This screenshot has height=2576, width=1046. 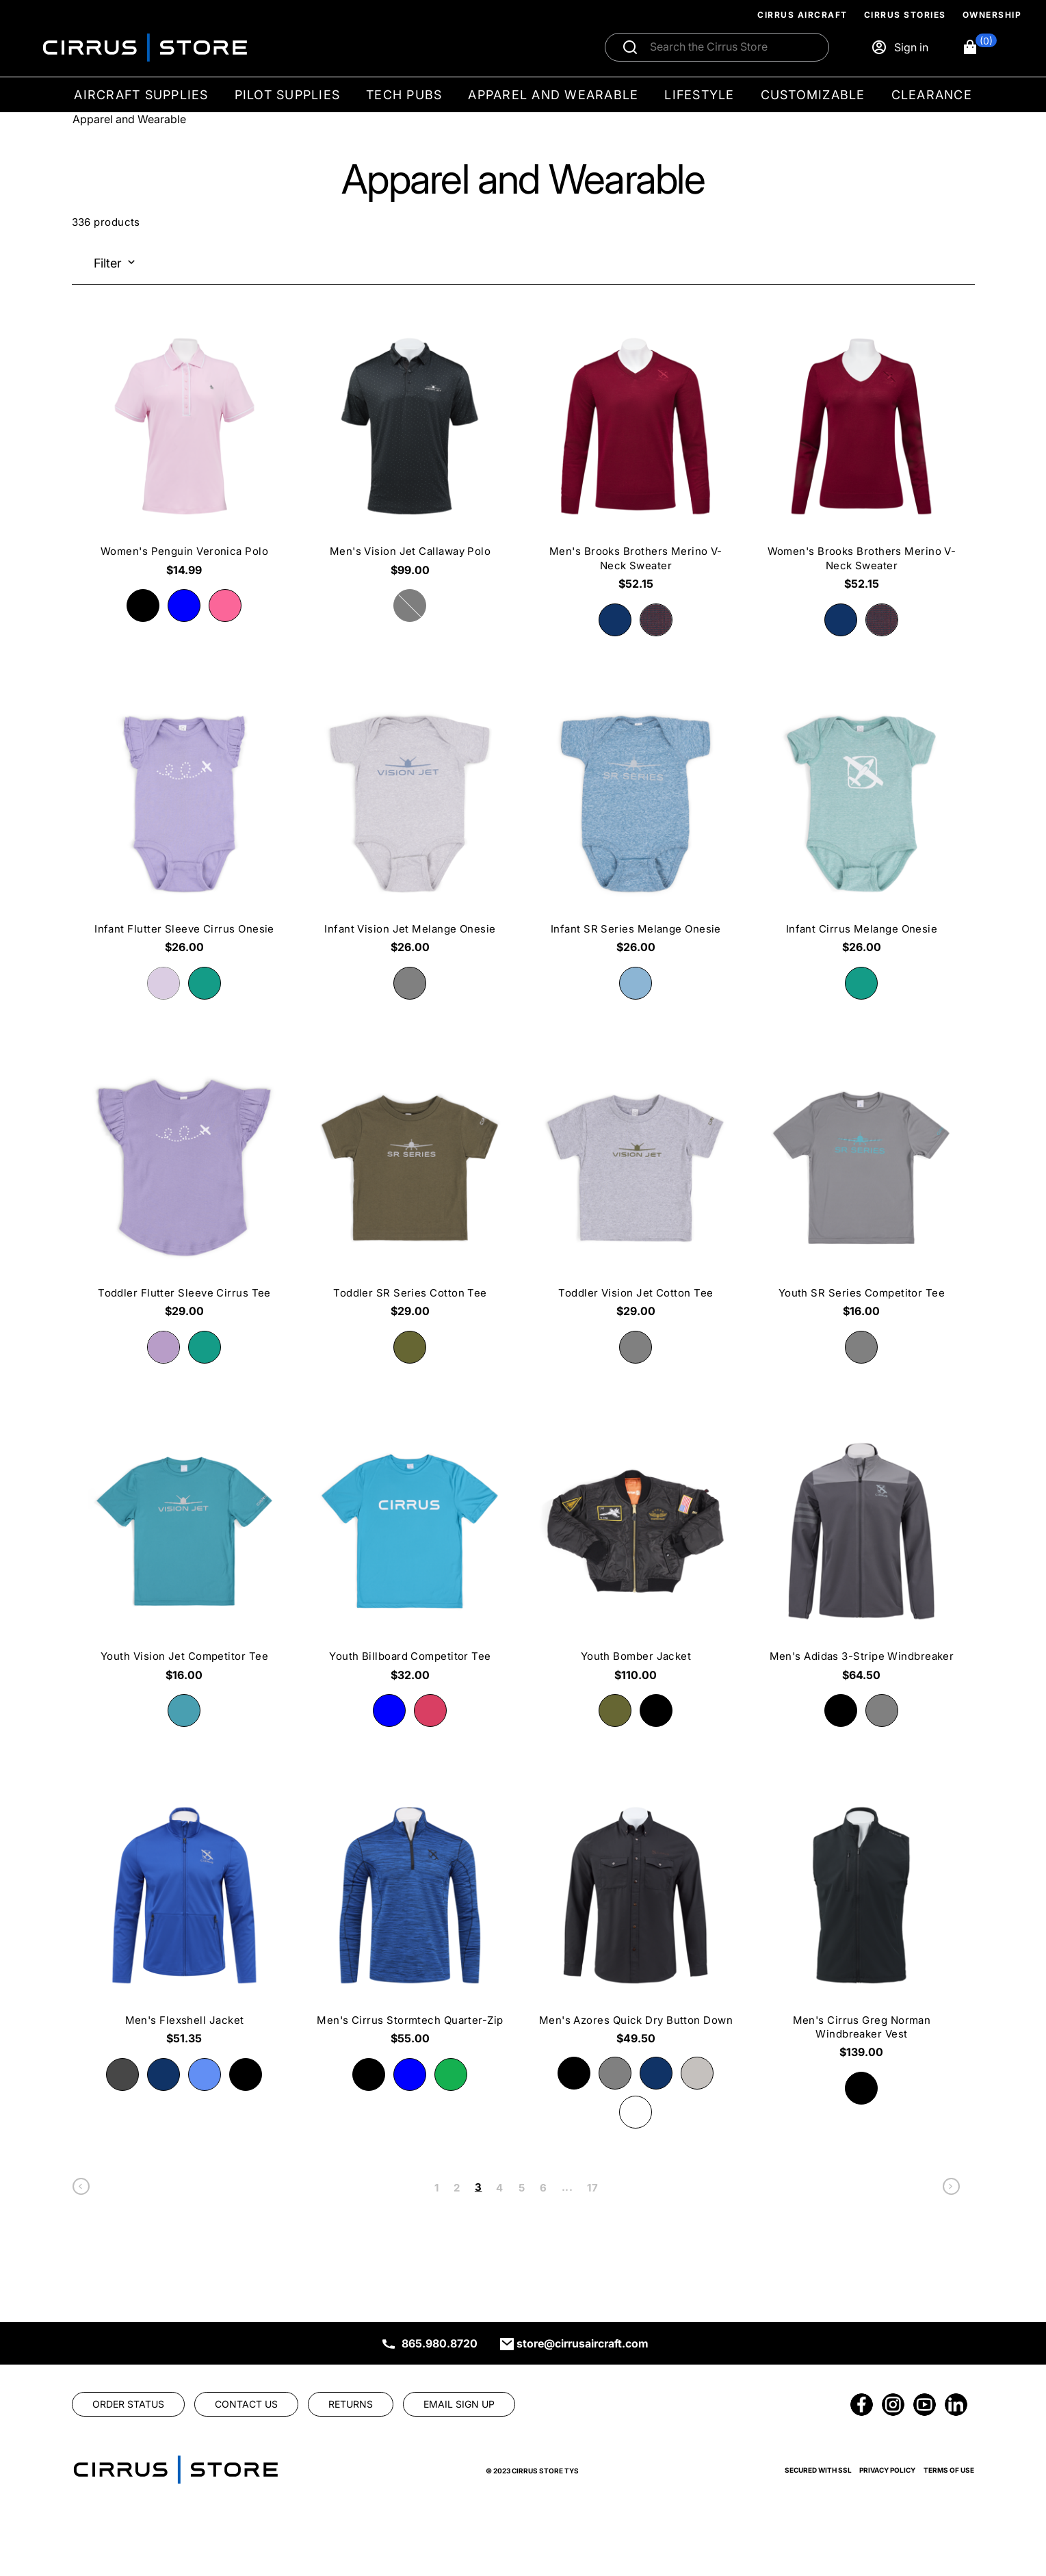 I want to click on [Infant Vision Jet Melange Onesie $26.00], so click(x=409, y=830).